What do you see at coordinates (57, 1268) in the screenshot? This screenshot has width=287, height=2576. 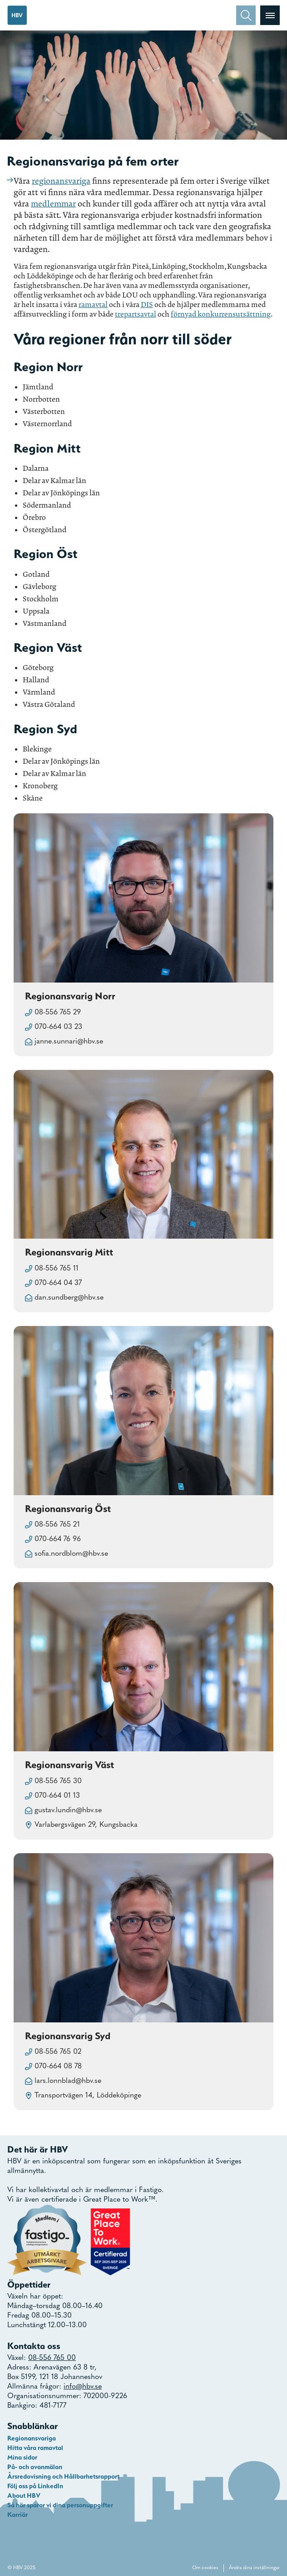 I see `08-556 765 11` at bounding box center [57, 1268].